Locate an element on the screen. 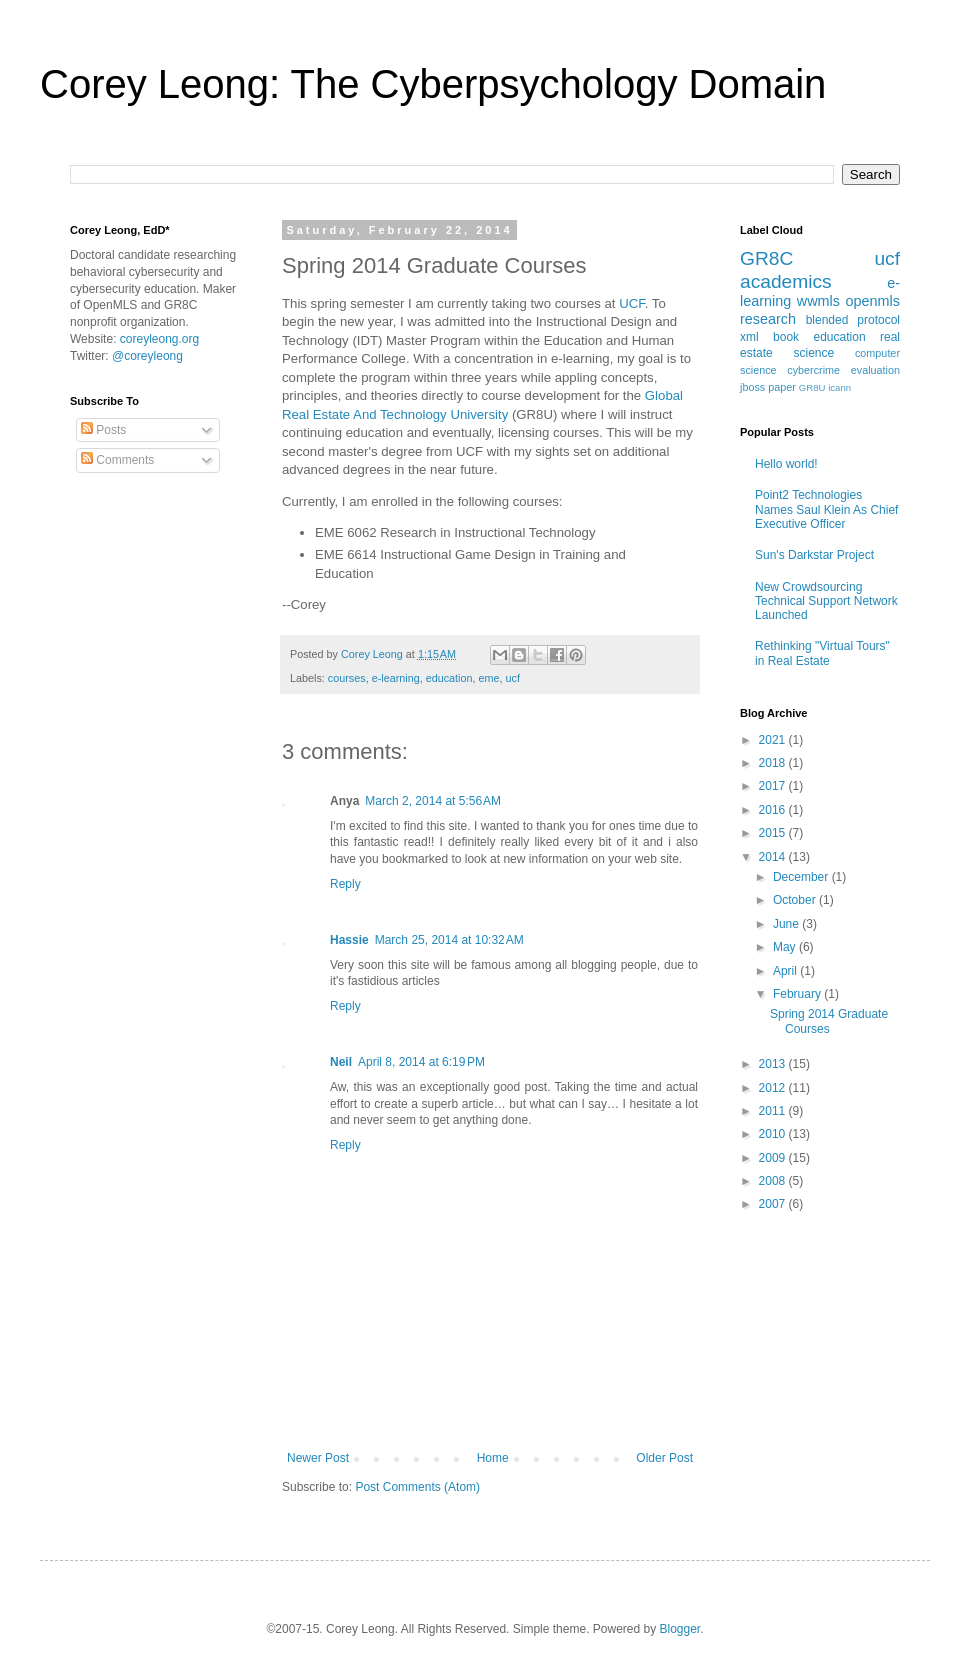 The height and width of the screenshot is (1677, 970). protocol is located at coordinates (878, 320).